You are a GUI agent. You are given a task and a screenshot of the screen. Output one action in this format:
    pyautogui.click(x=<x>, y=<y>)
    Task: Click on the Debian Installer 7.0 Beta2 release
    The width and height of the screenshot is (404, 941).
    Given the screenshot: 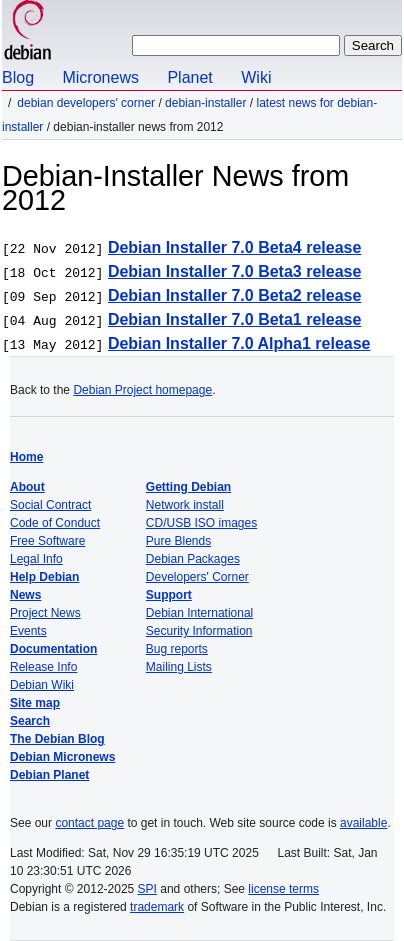 What is the action you would take?
    pyautogui.click(x=234, y=295)
    